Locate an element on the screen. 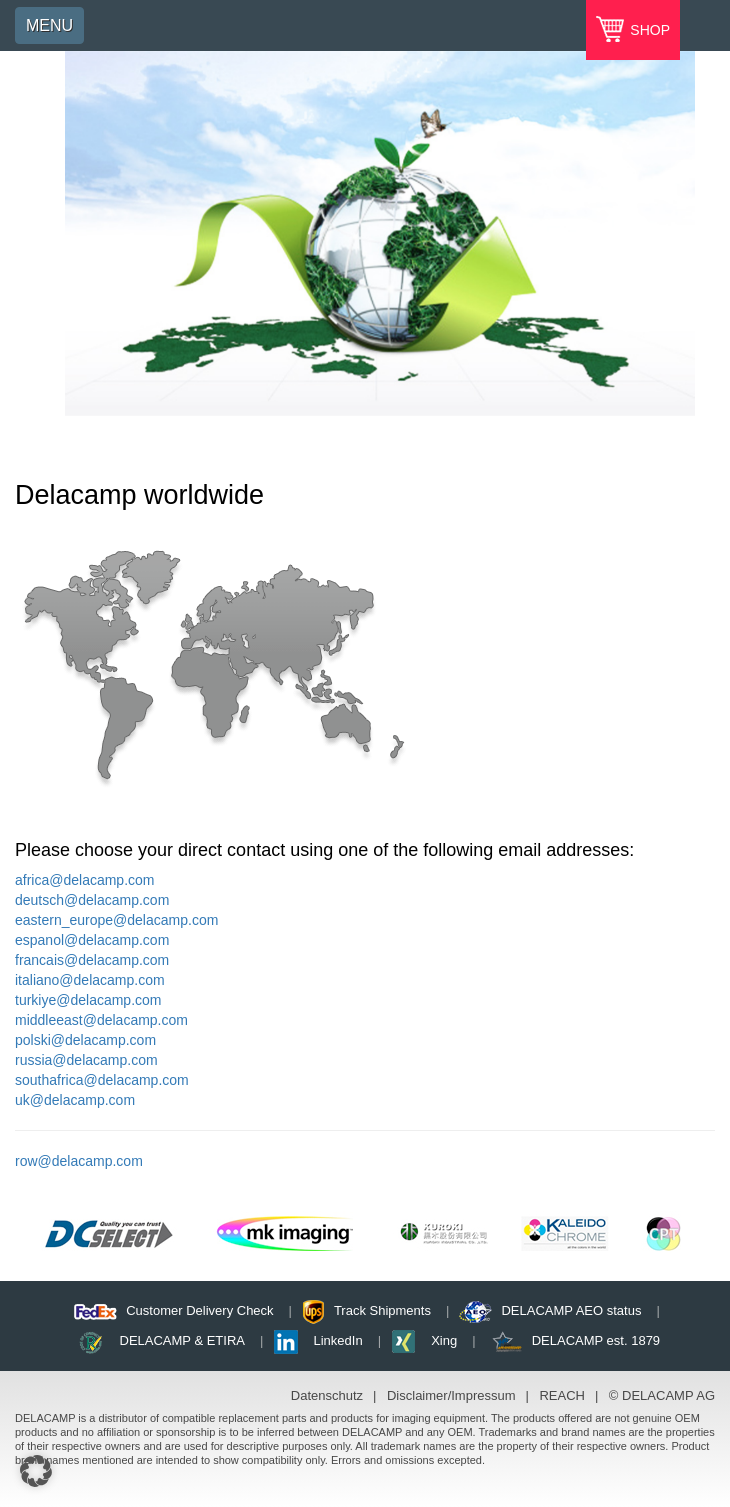 This screenshot has height=1507, width=730. southafrica@delacamp.com is located at coordinates (102, 1080).